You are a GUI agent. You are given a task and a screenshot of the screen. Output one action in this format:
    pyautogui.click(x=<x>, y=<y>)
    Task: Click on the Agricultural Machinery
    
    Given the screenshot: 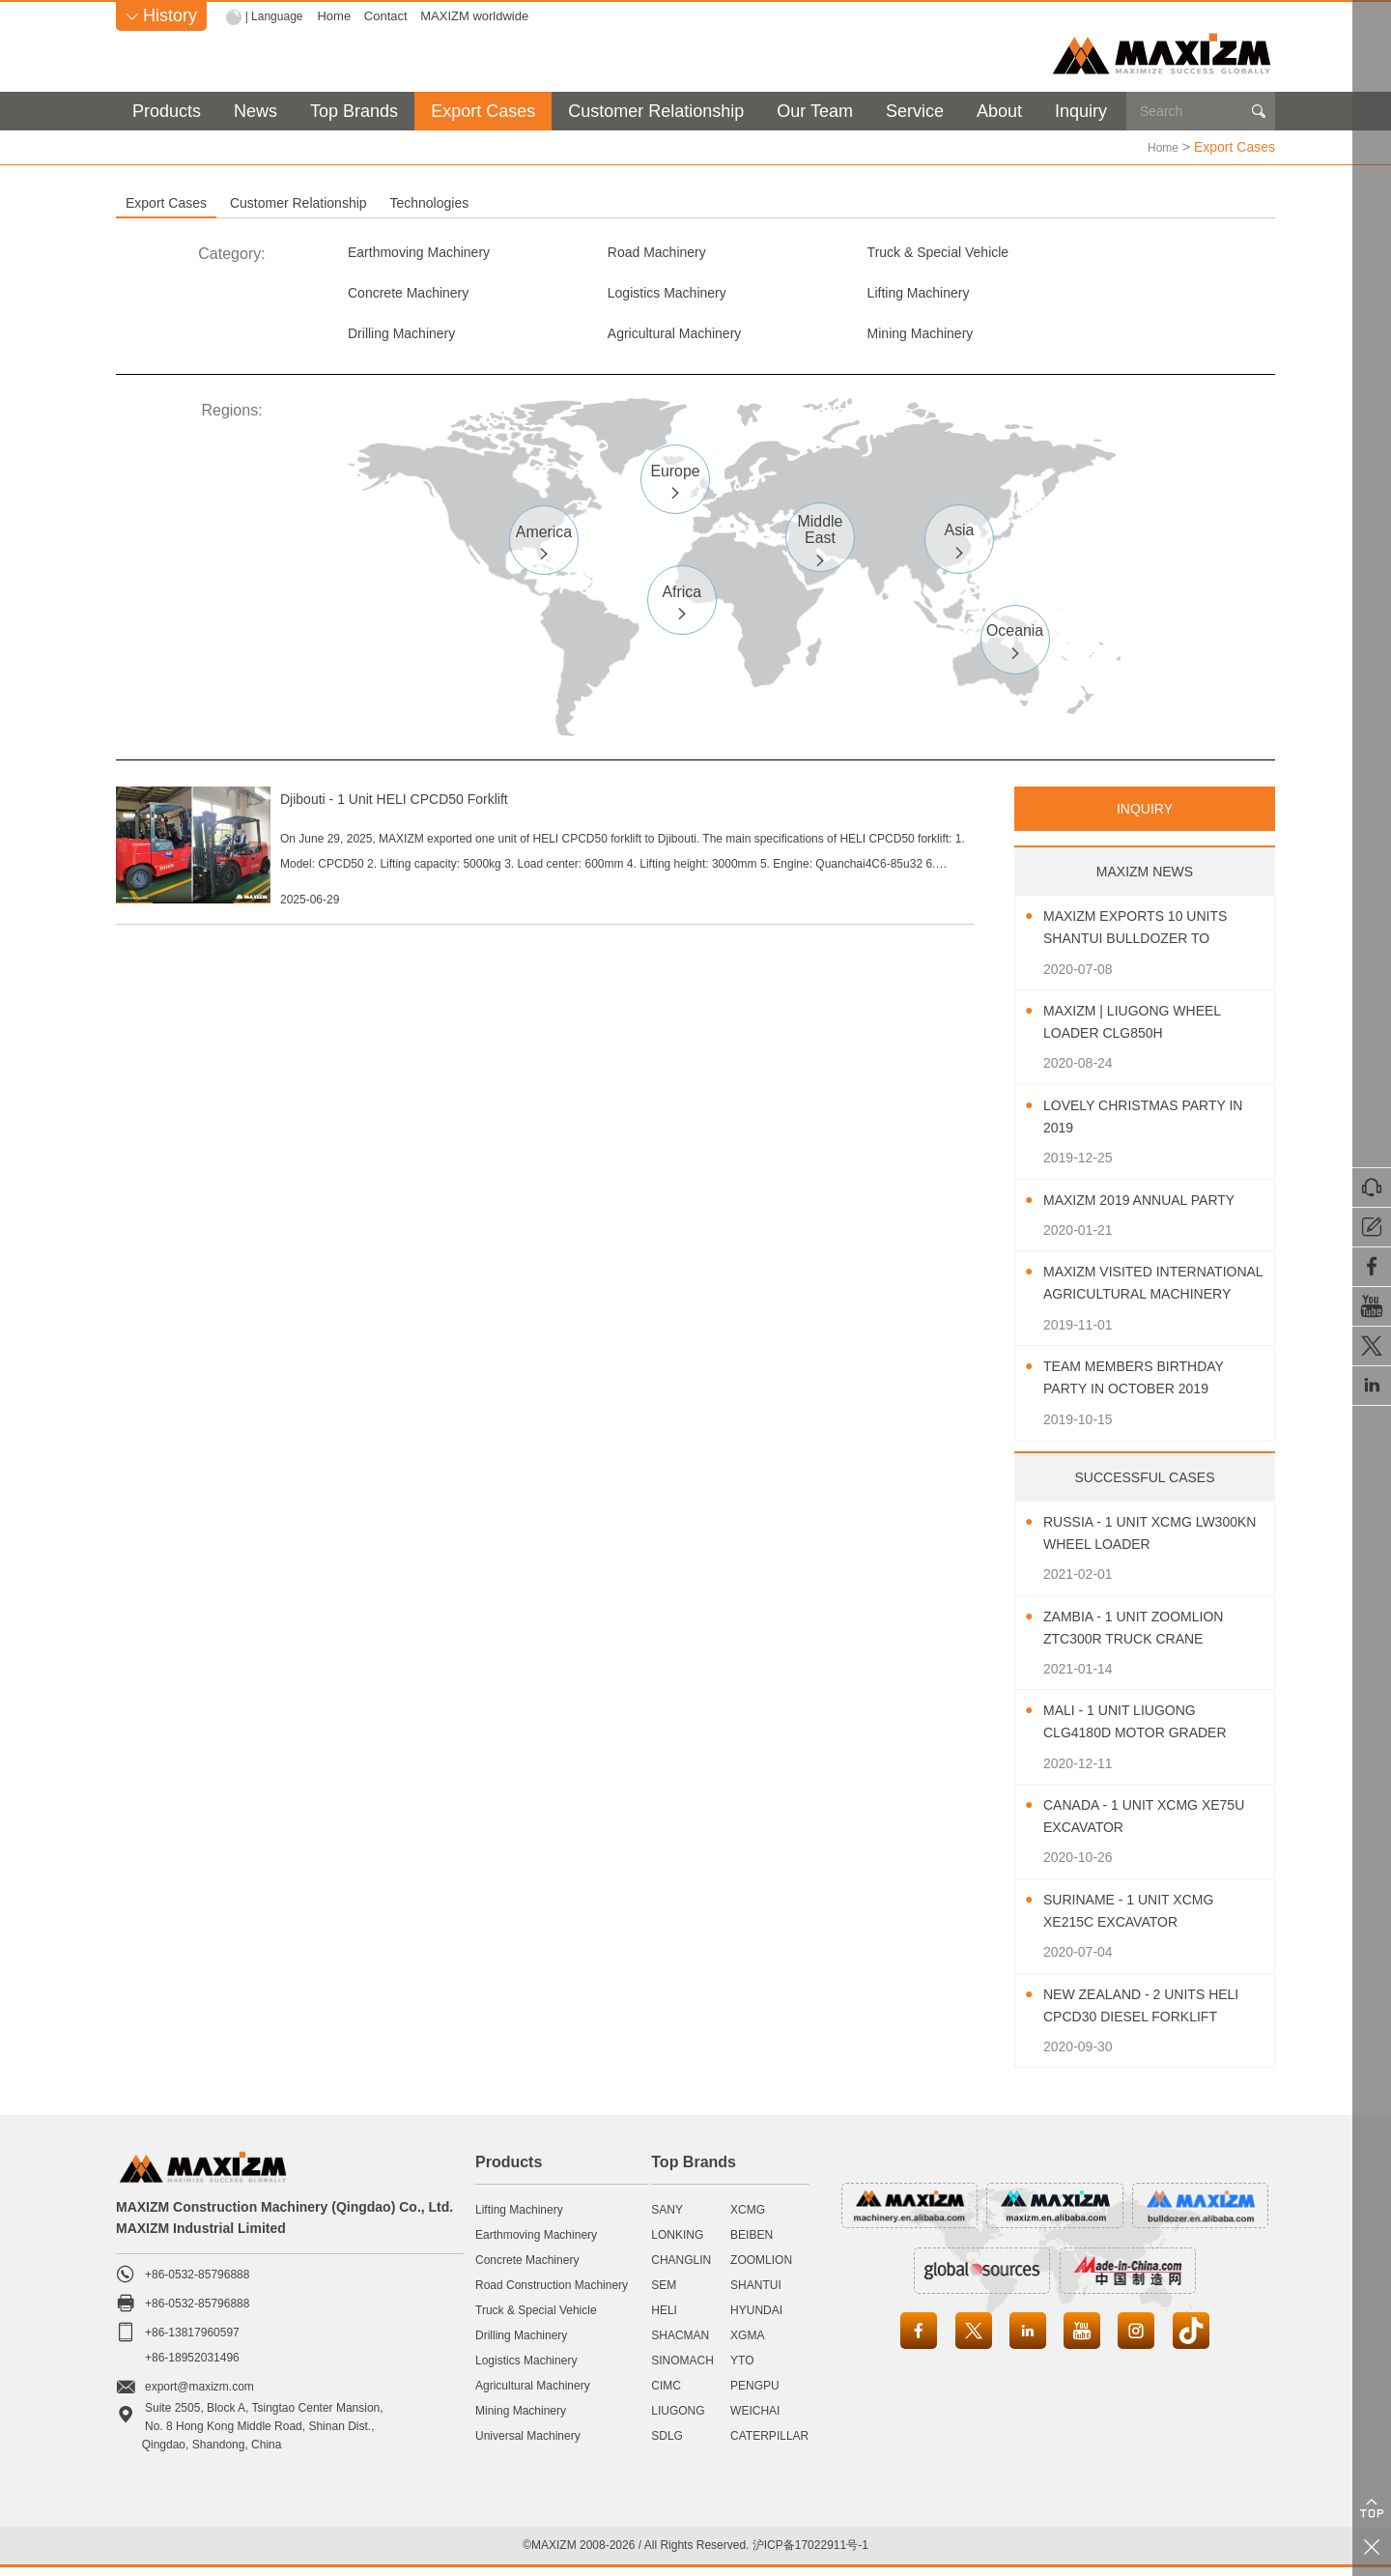 What is the action you would take?
    pyautogui.click(x=1119, y=296)
    